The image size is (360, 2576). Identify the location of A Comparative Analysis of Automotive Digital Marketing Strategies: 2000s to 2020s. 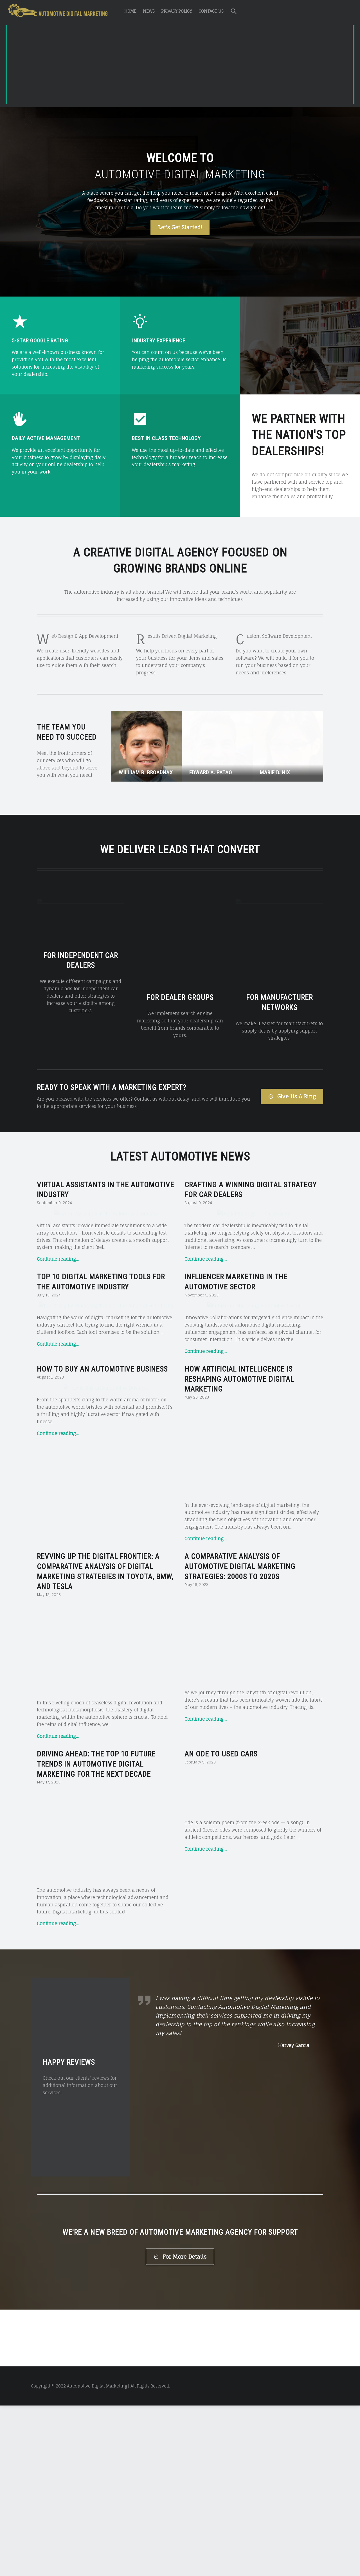
(239, 1737).